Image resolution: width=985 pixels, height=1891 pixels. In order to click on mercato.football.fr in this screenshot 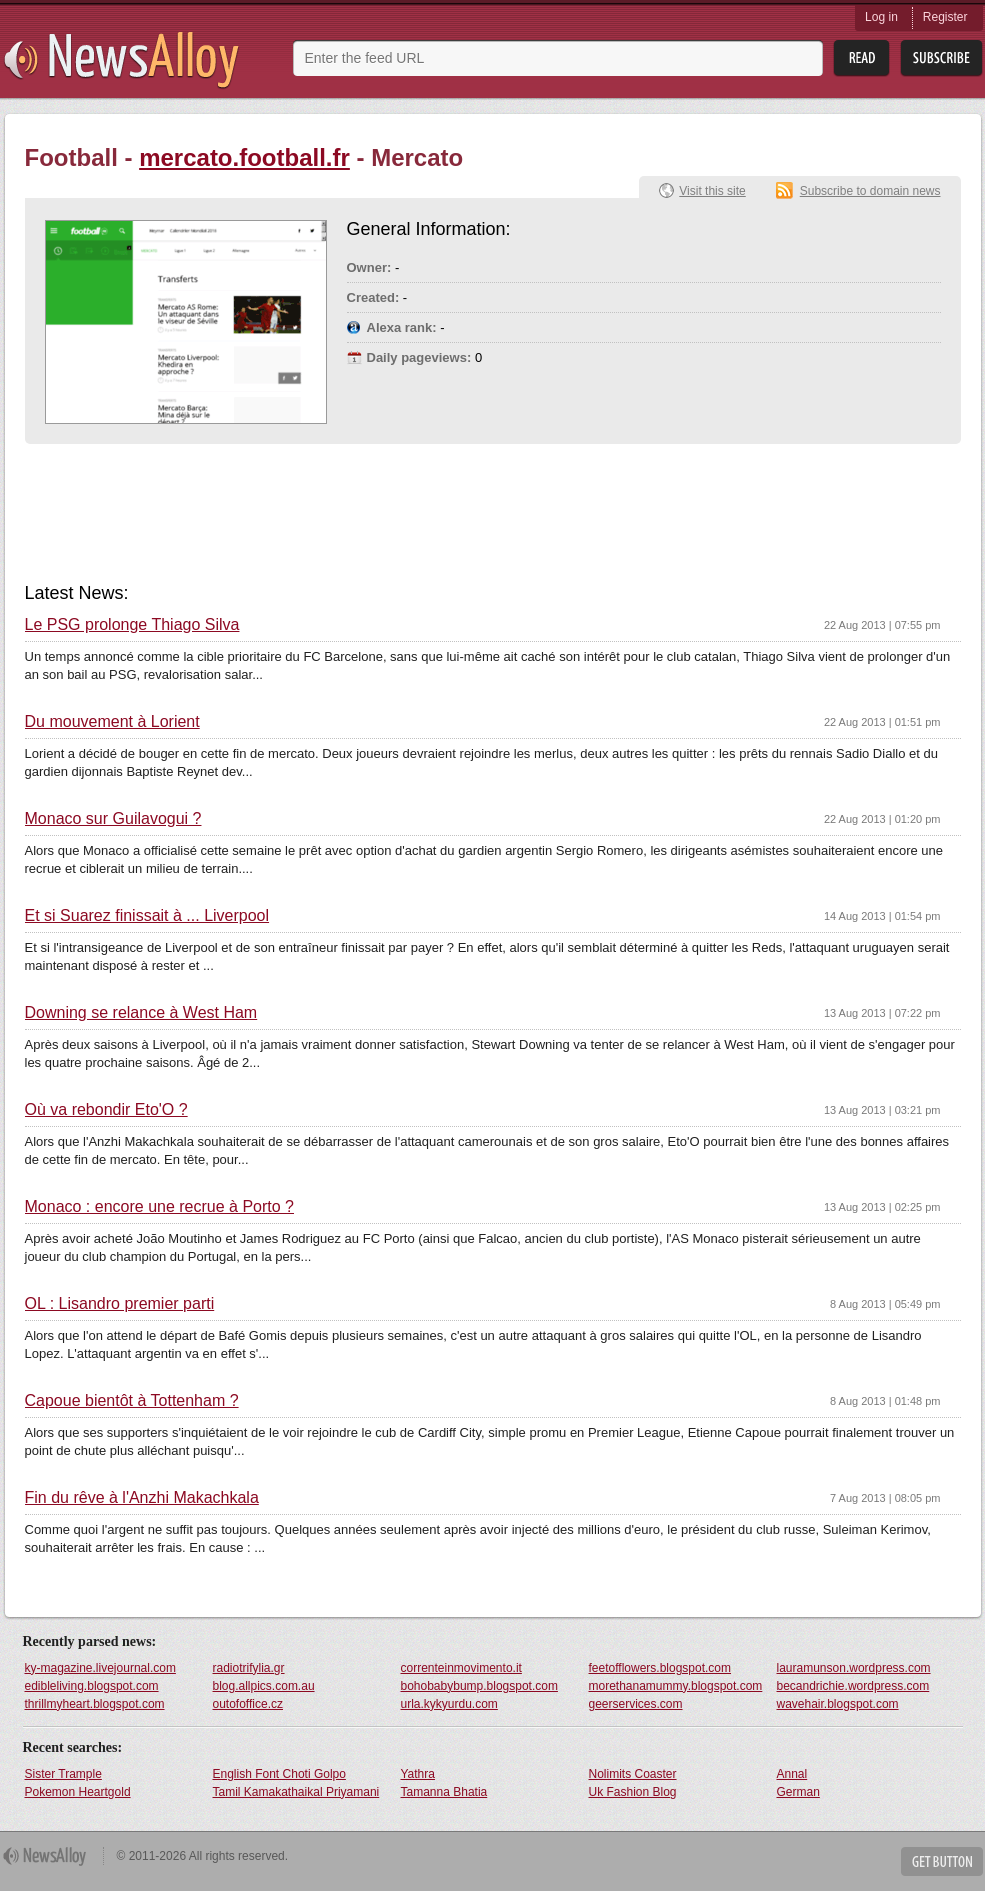, I will do `click(244, 157)`.